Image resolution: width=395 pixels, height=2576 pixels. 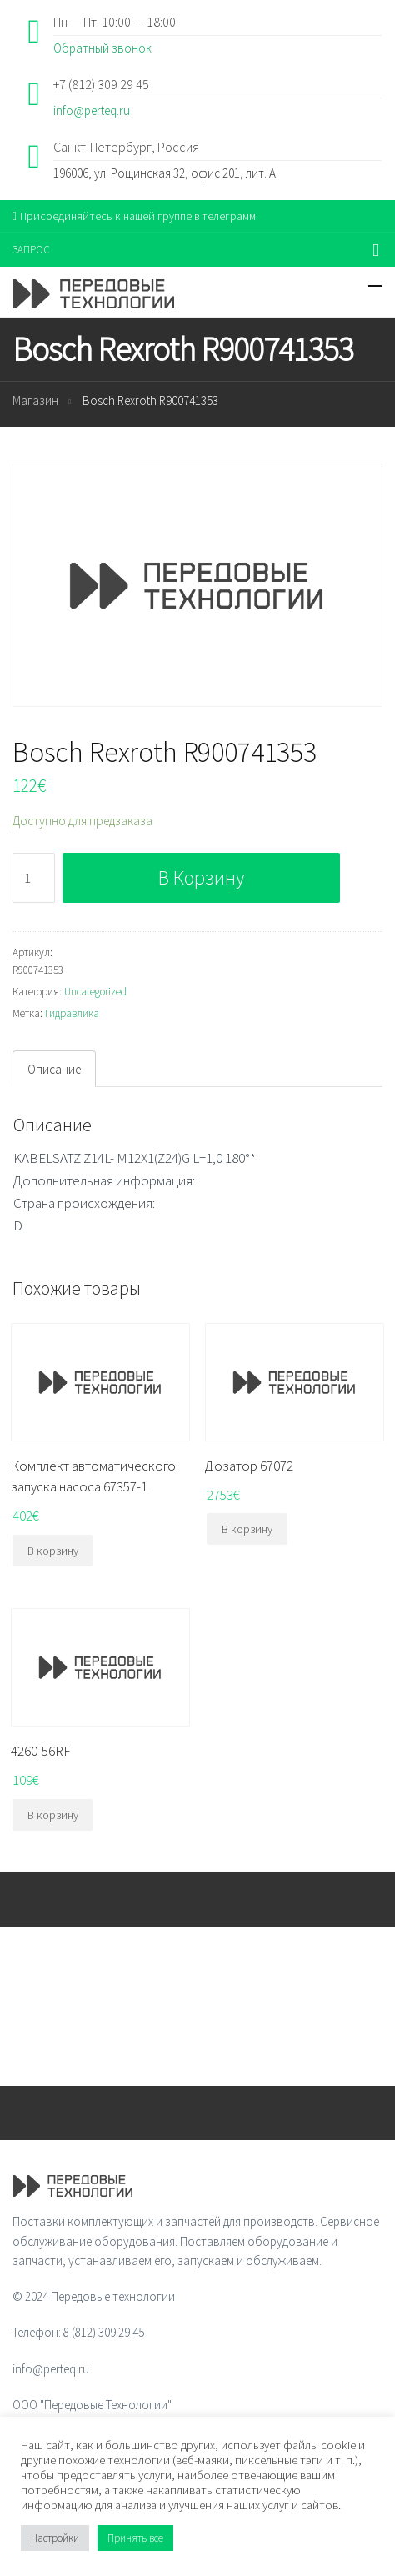 I want to click on Гидравлика, so click(x=72, y=1013).